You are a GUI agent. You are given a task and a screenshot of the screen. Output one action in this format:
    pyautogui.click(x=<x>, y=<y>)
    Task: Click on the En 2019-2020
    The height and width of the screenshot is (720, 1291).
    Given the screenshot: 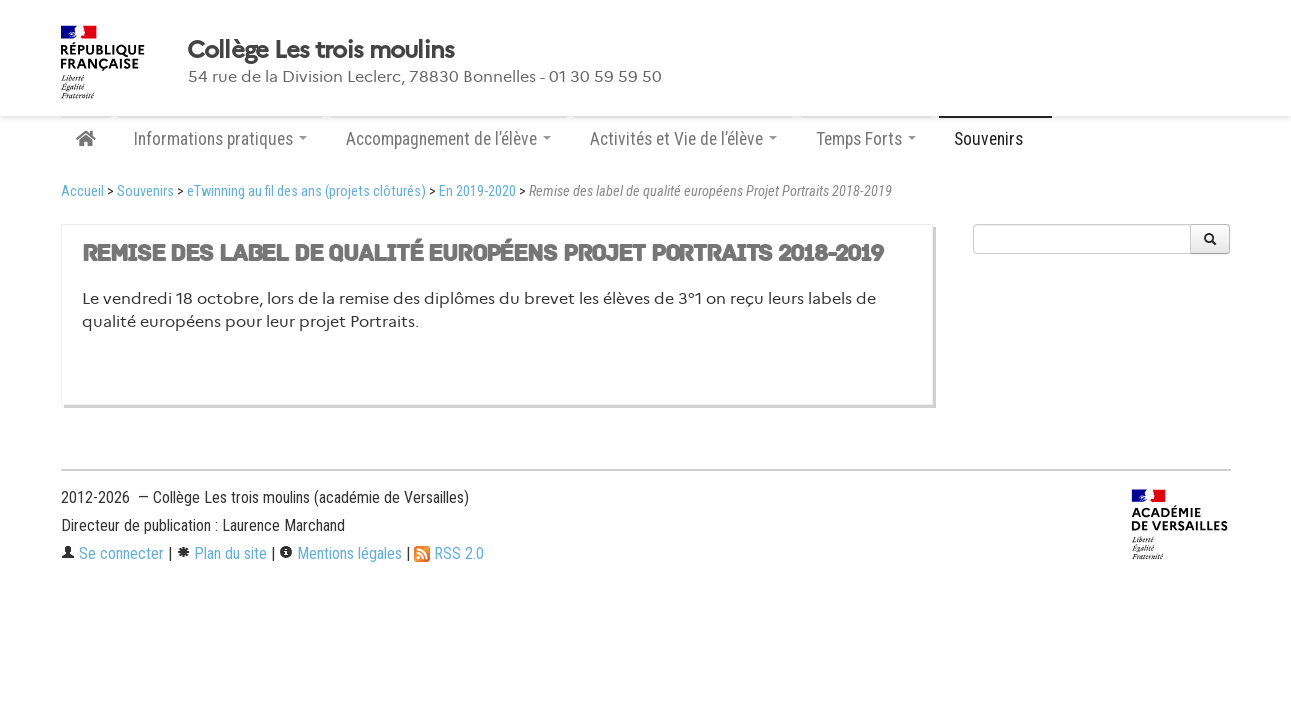 What is the action you would take?
    pyautogui.click(x=477, y=191)
    